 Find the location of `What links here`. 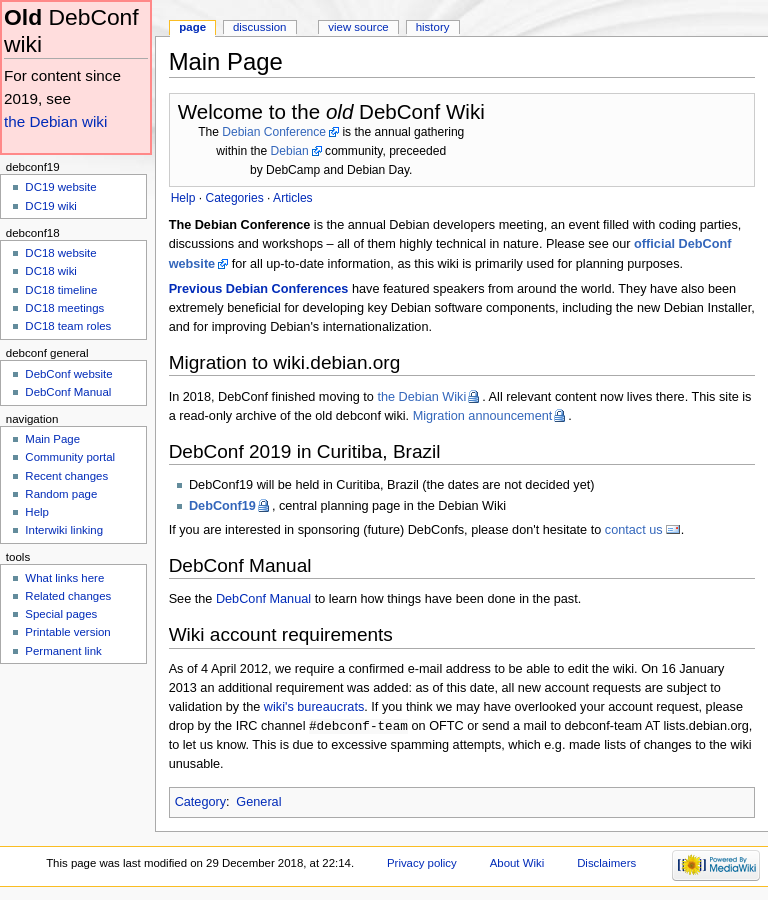

What links here is located at coordinates (64, 578).